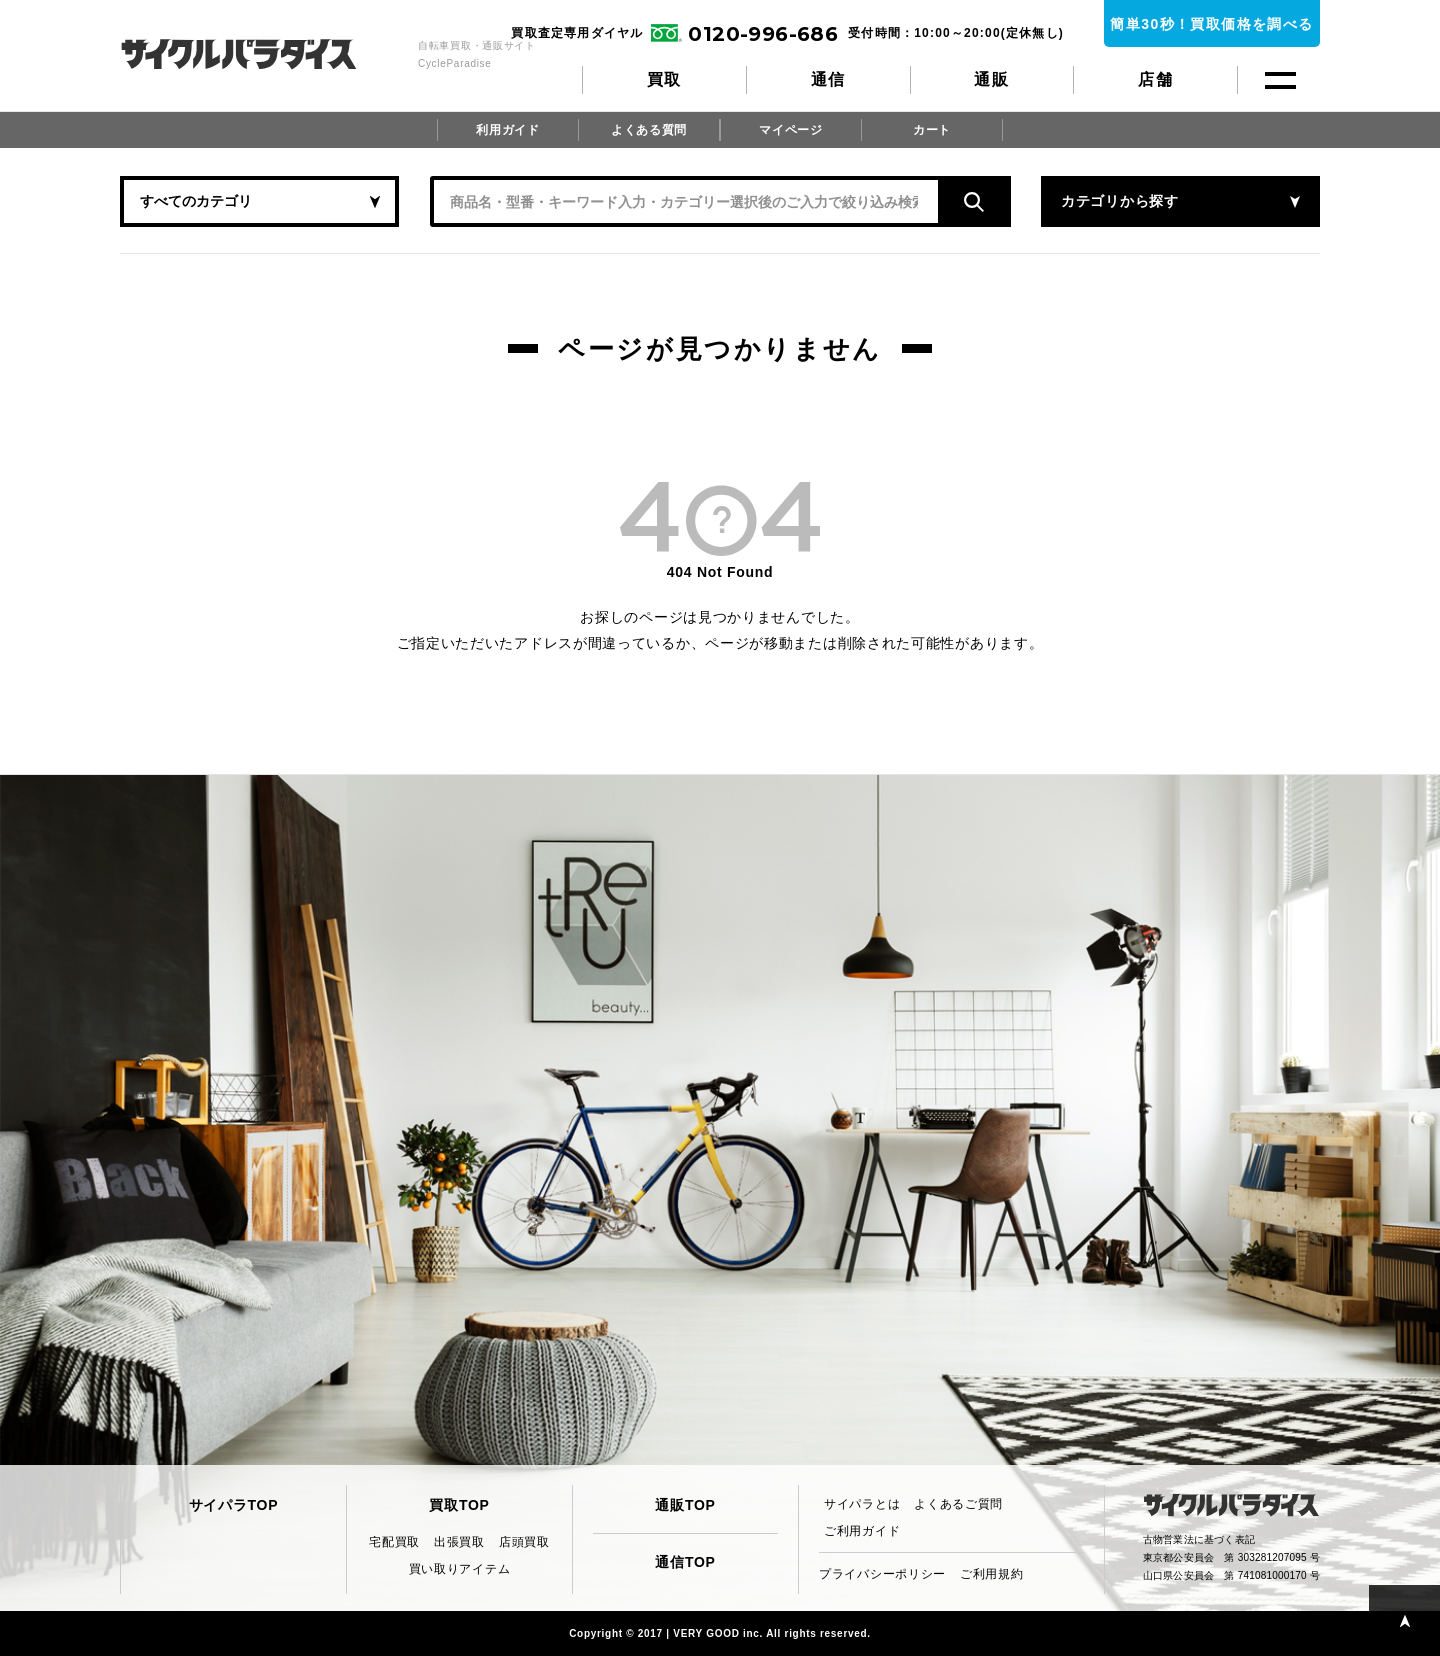  I want to click on 買い取りアイテム, so click(460, 1569).